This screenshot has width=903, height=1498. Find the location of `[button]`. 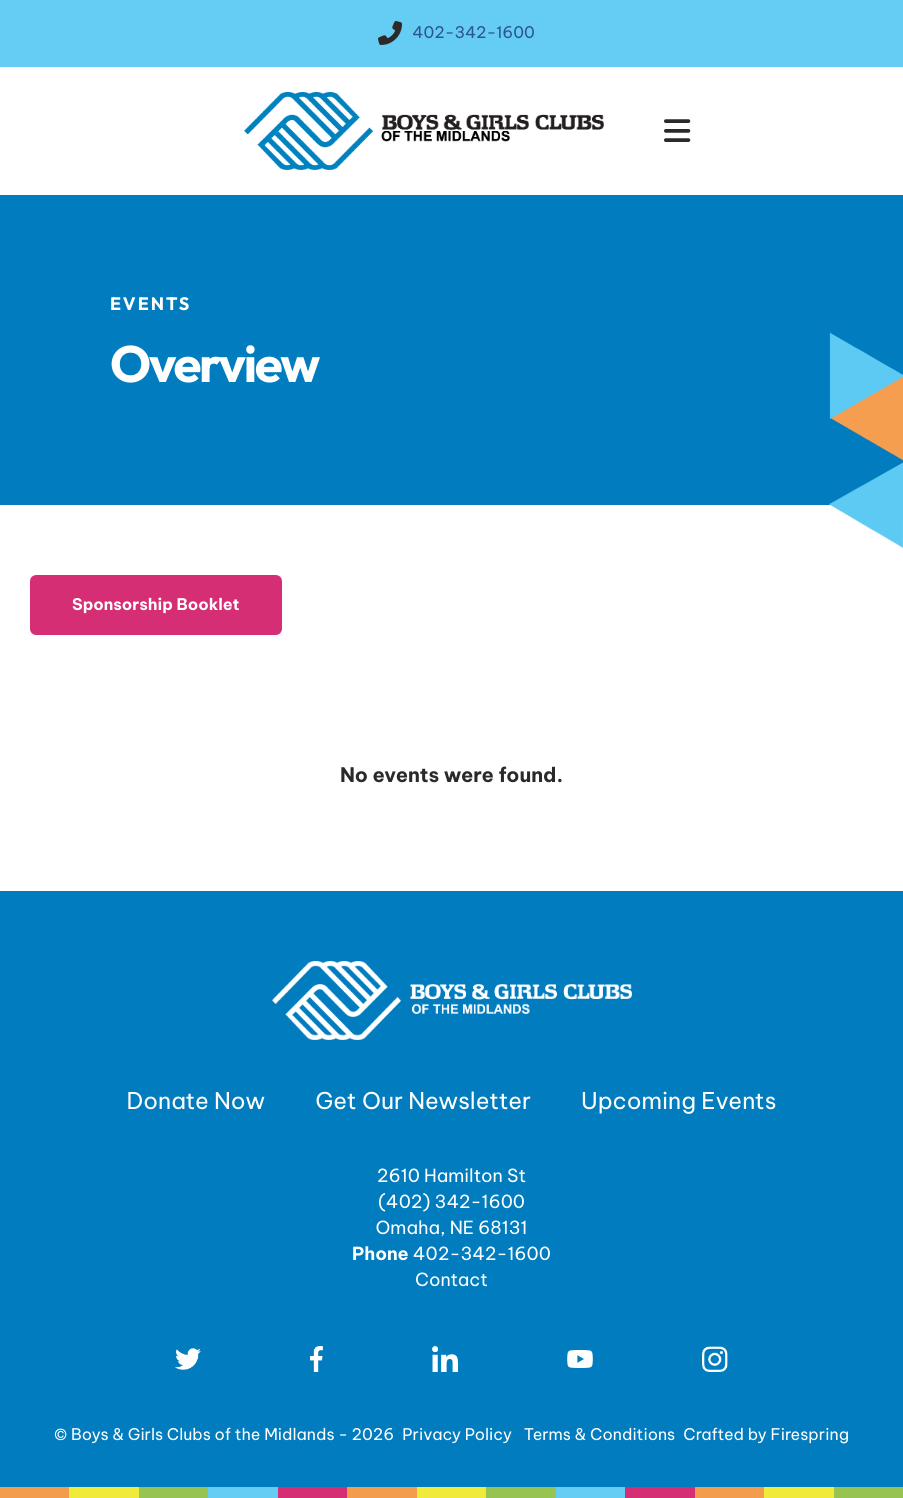

[button] is located at coordinates (677, 131).